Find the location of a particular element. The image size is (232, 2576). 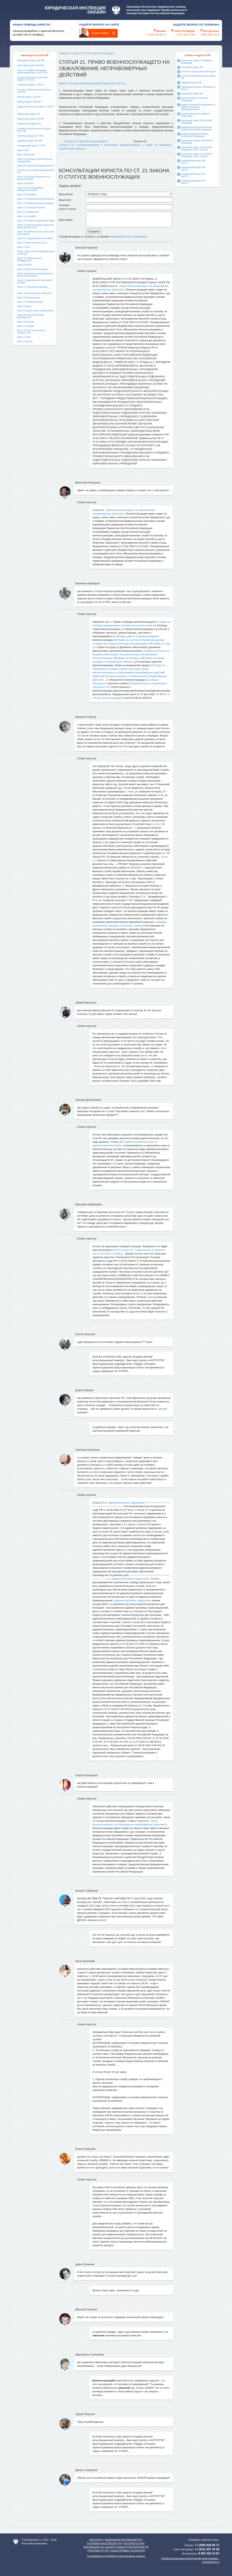

Градостроительный кодекс ( ГрК РФ ) is located at coordinates (35, 107).